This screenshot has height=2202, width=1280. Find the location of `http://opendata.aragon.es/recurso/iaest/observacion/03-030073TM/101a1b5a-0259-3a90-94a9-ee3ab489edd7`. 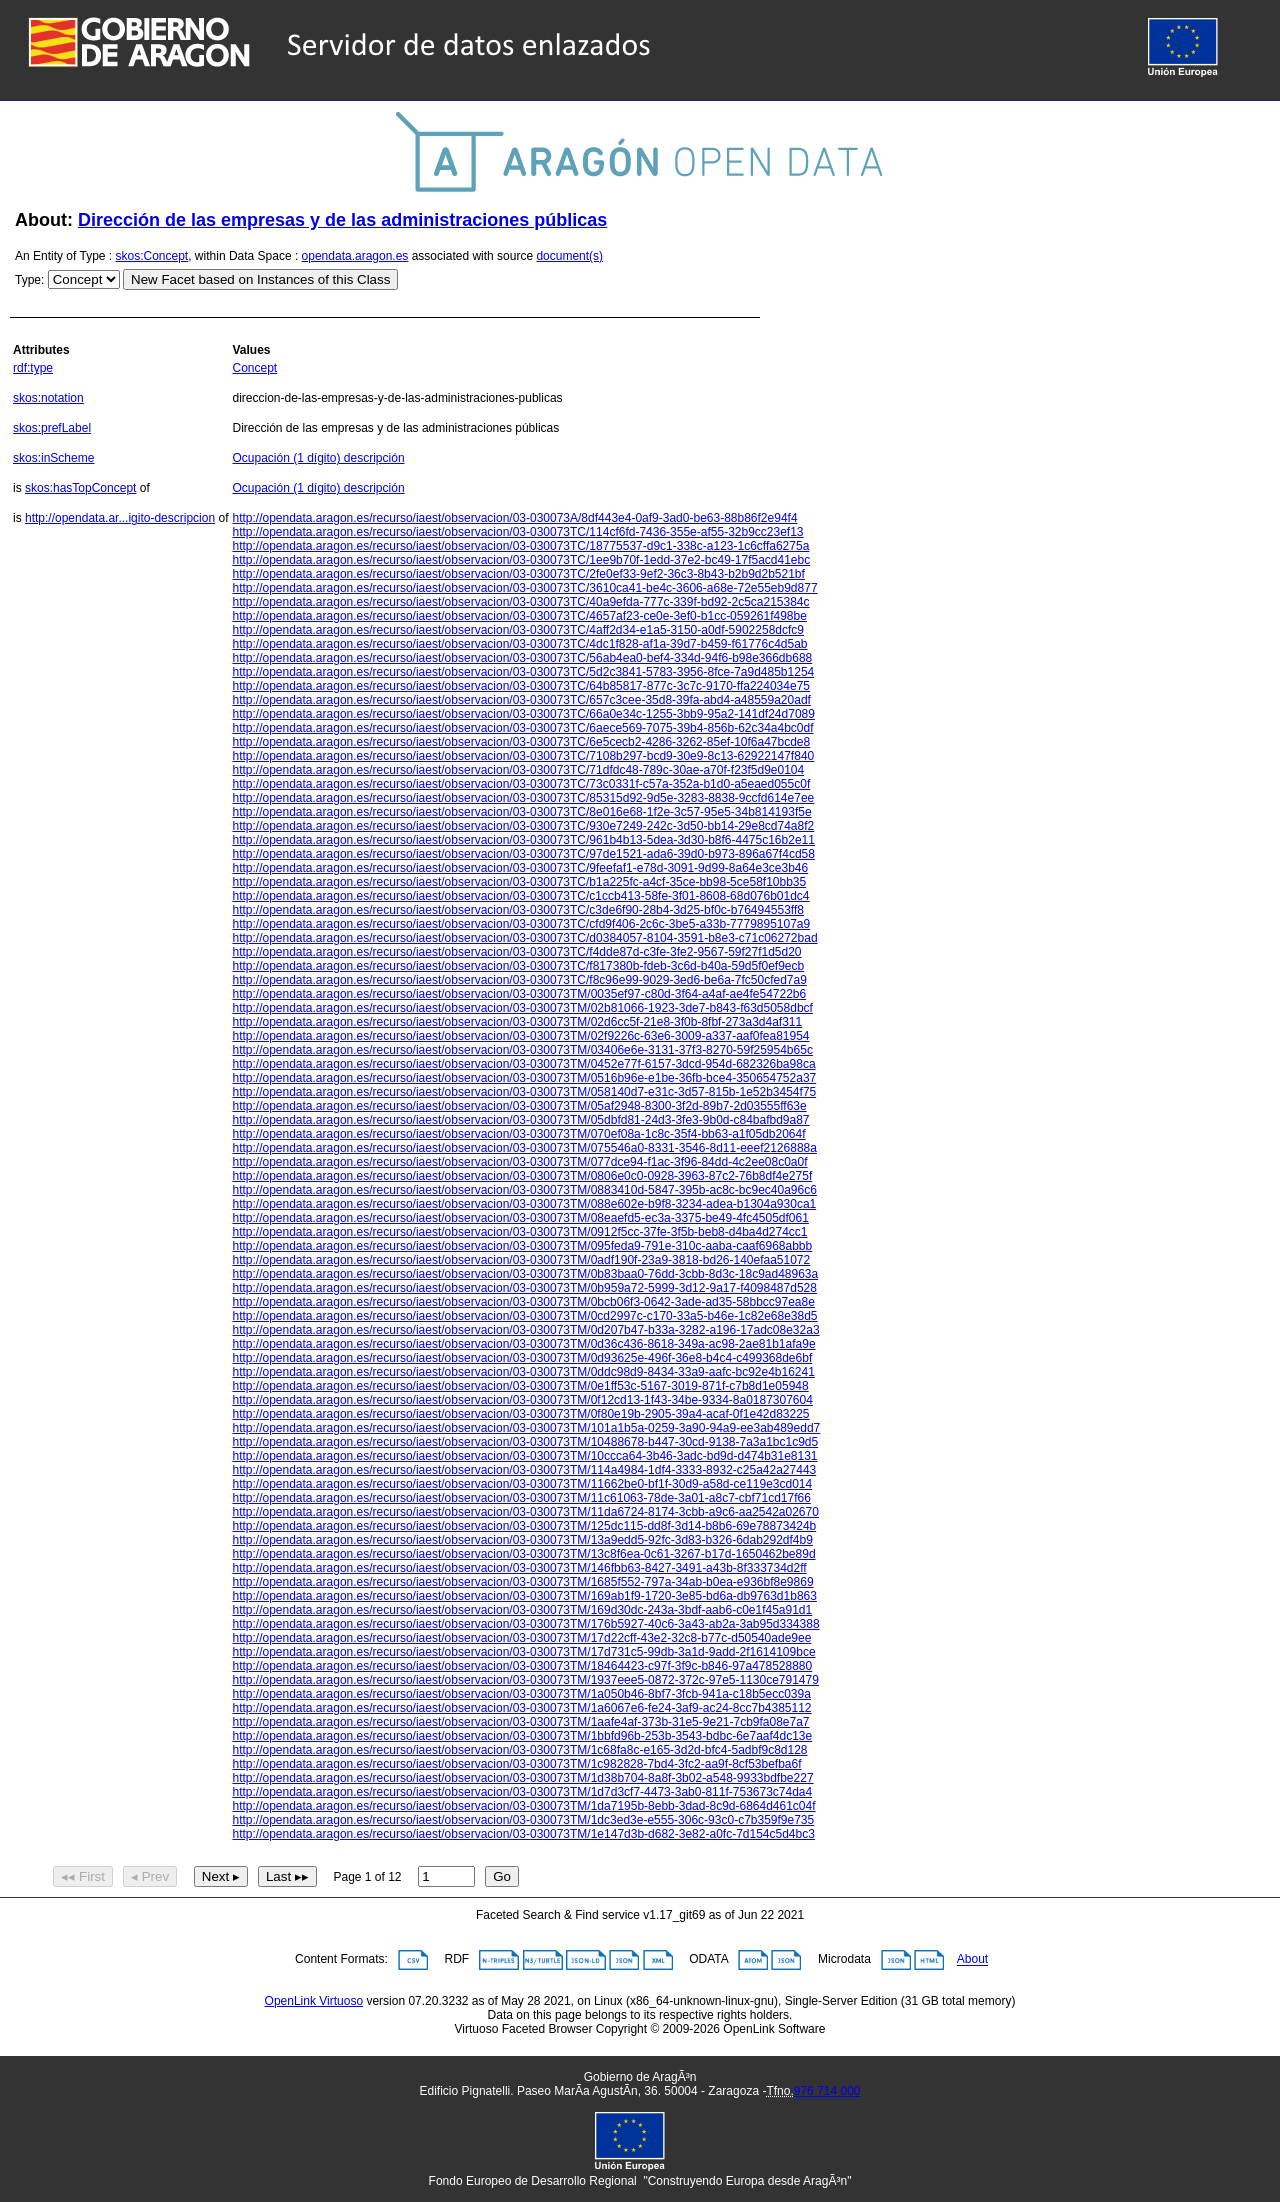

http://opendata.aragon.es/recurso/iaest/observacion/03-030073TM/101a1b5a-0259-3a90-94a9-ee3ab489edd7 is located at coordinates (526, 1428).